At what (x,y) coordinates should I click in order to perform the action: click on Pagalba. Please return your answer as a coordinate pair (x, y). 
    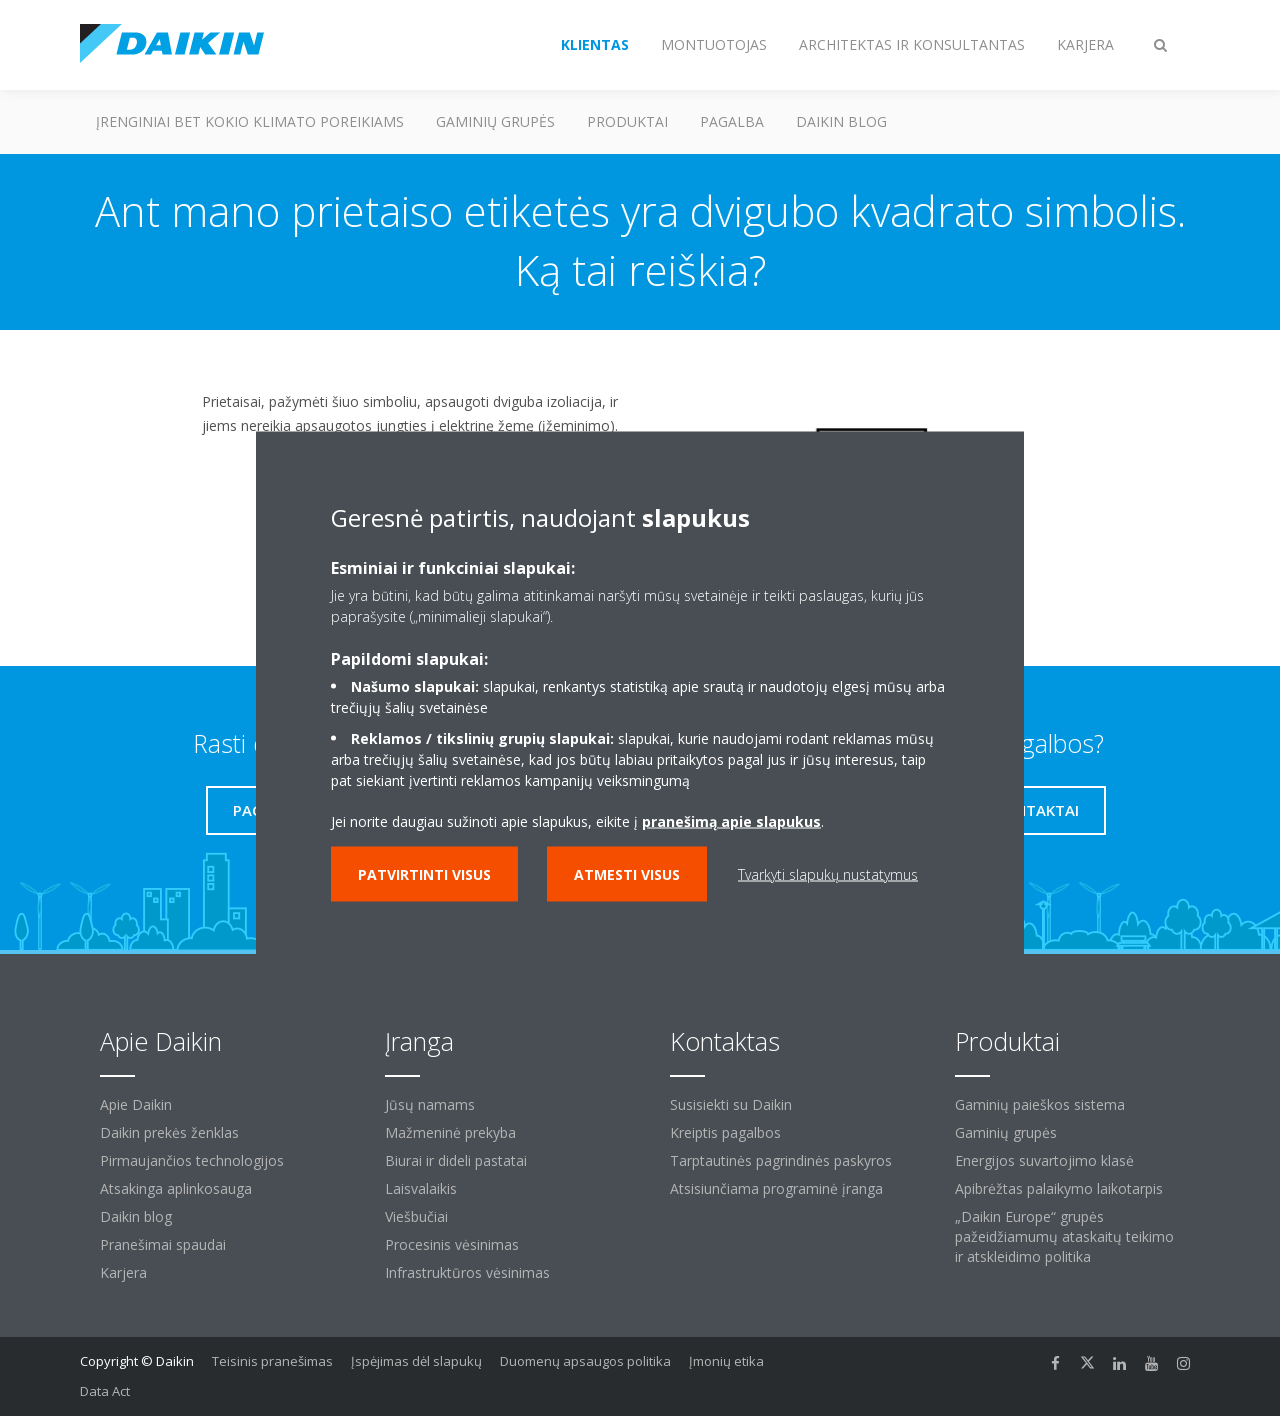
    Looking at the image, I should click on (732, 121).